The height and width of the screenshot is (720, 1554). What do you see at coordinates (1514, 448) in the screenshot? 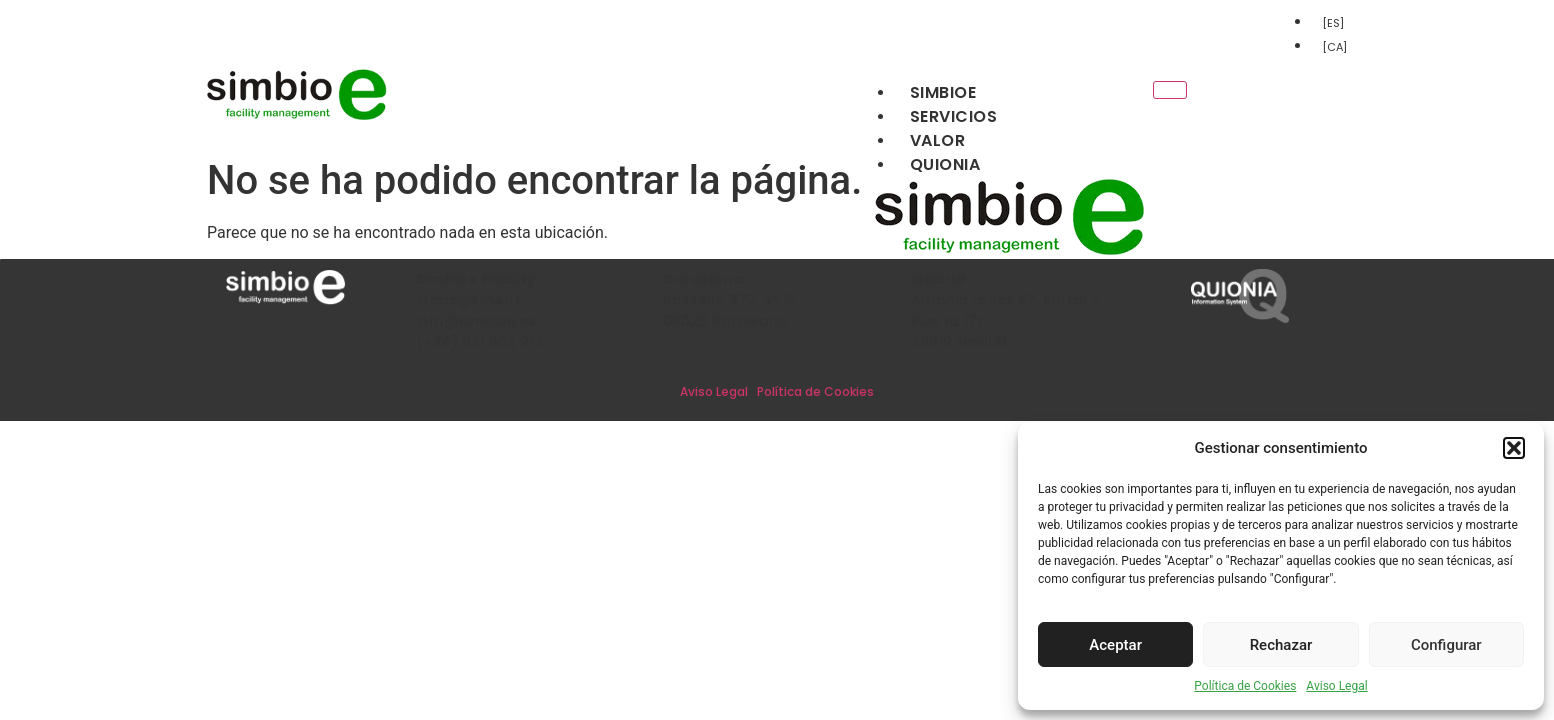
I see `[button]` at bounding box center [1514, 448].